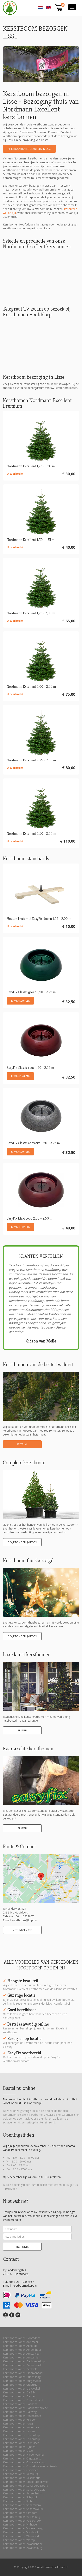  I want to click on Luxe kunst kerstbomen, so click(27, 1654).